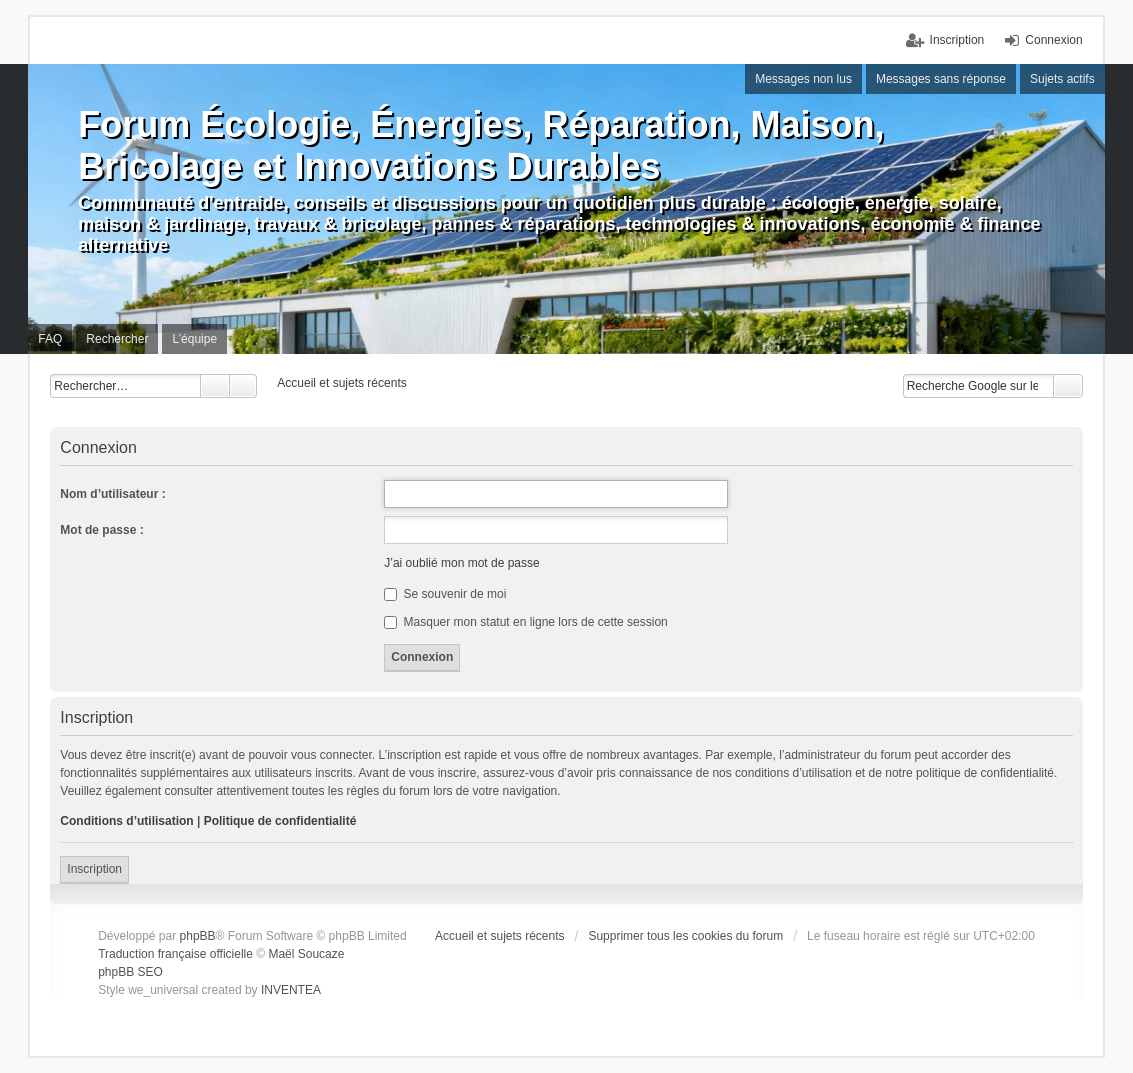  Describe the element at coordinates (1062, 79) in the screenshot. I see `Sujets actifs [menuitem]` at that location.